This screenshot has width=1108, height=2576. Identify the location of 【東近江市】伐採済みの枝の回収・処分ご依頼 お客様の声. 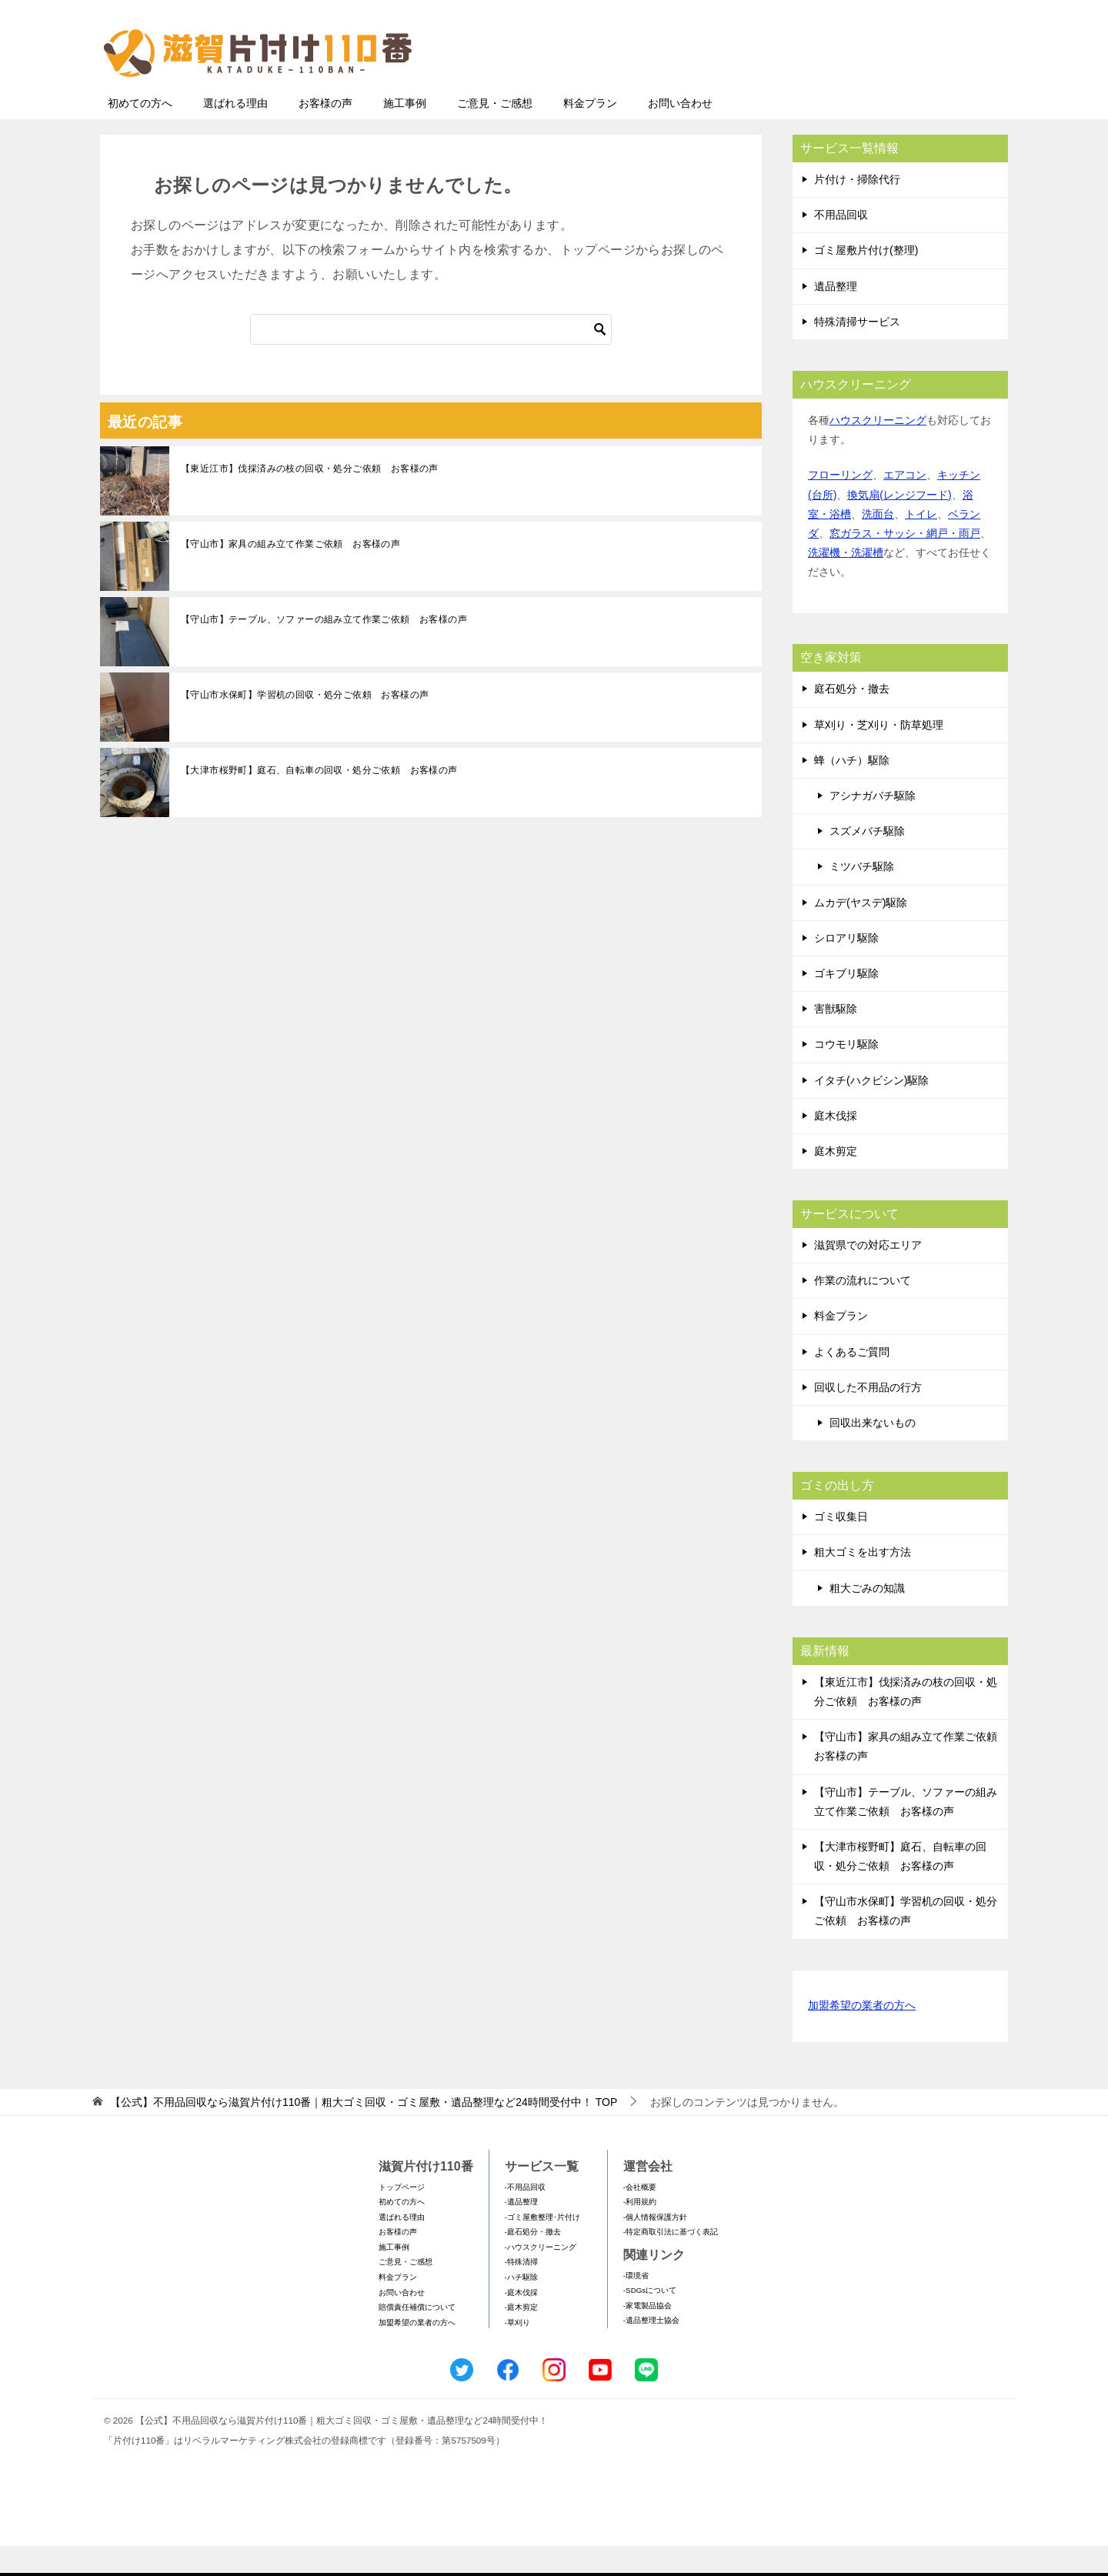
(310, 498).